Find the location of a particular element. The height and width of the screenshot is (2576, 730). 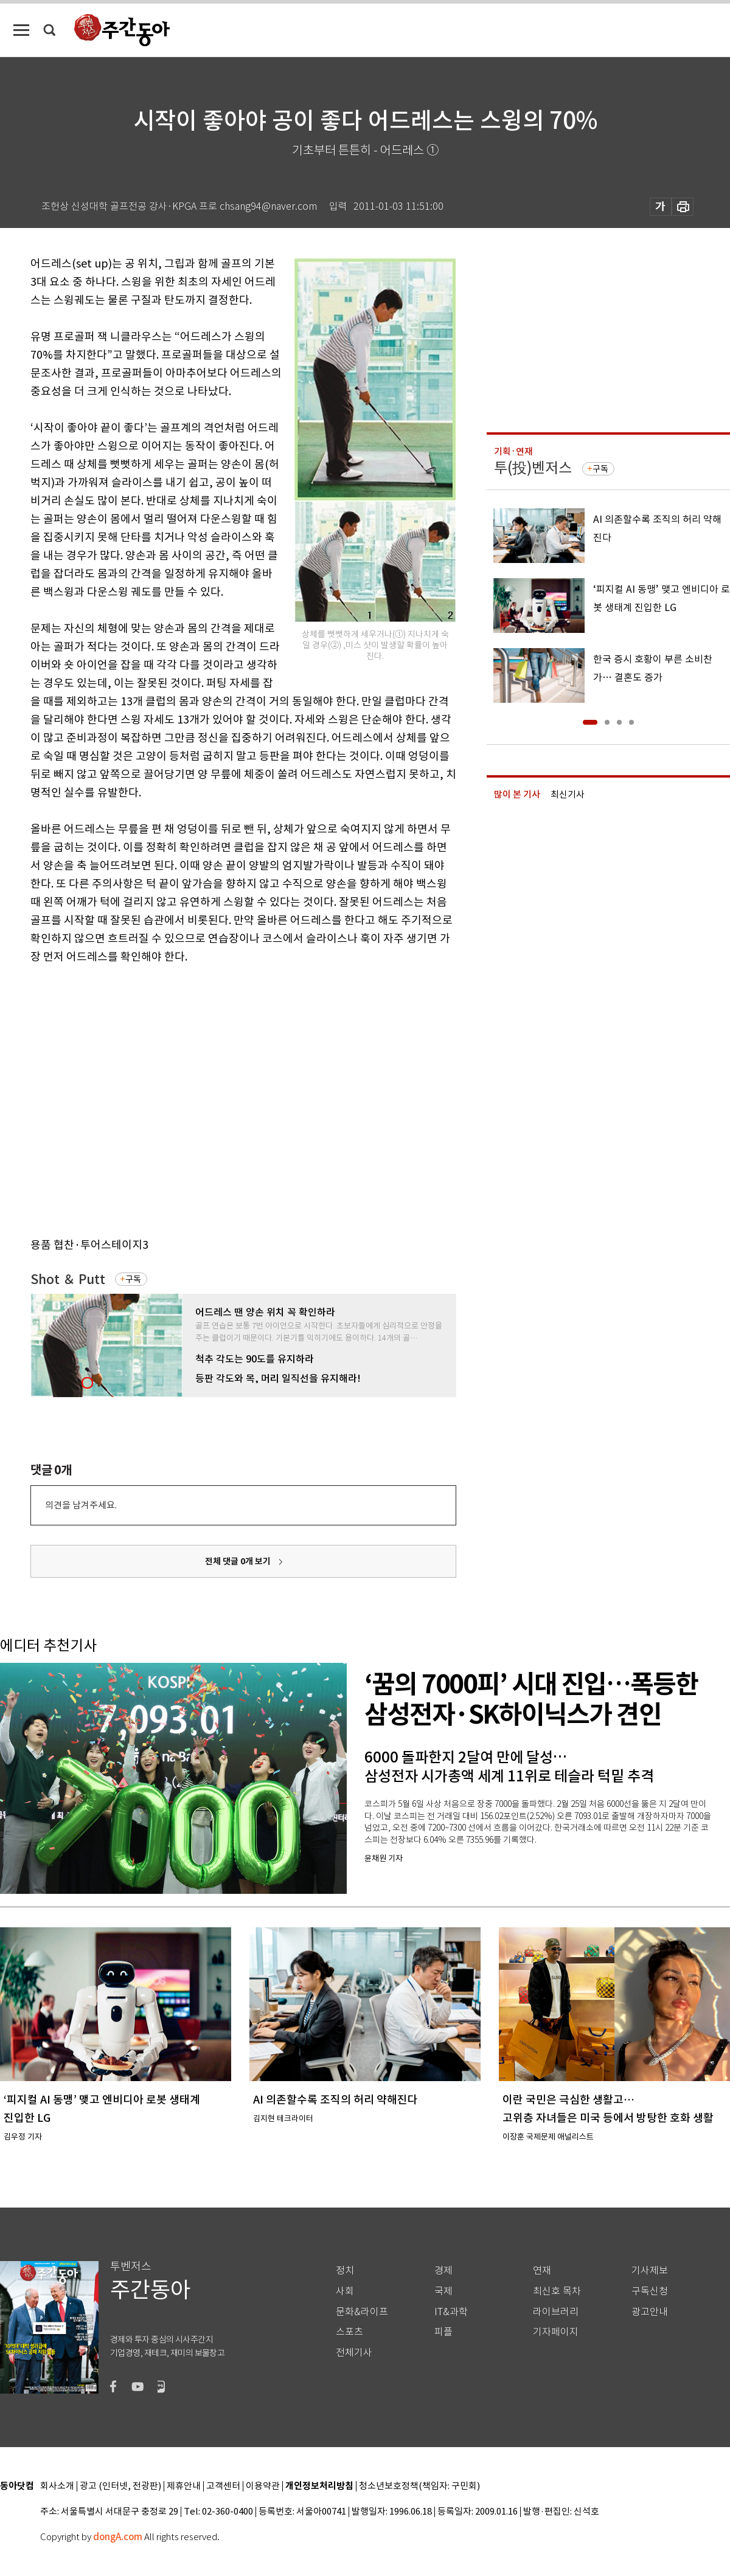

국제 is located at coordinates (443, 2291).